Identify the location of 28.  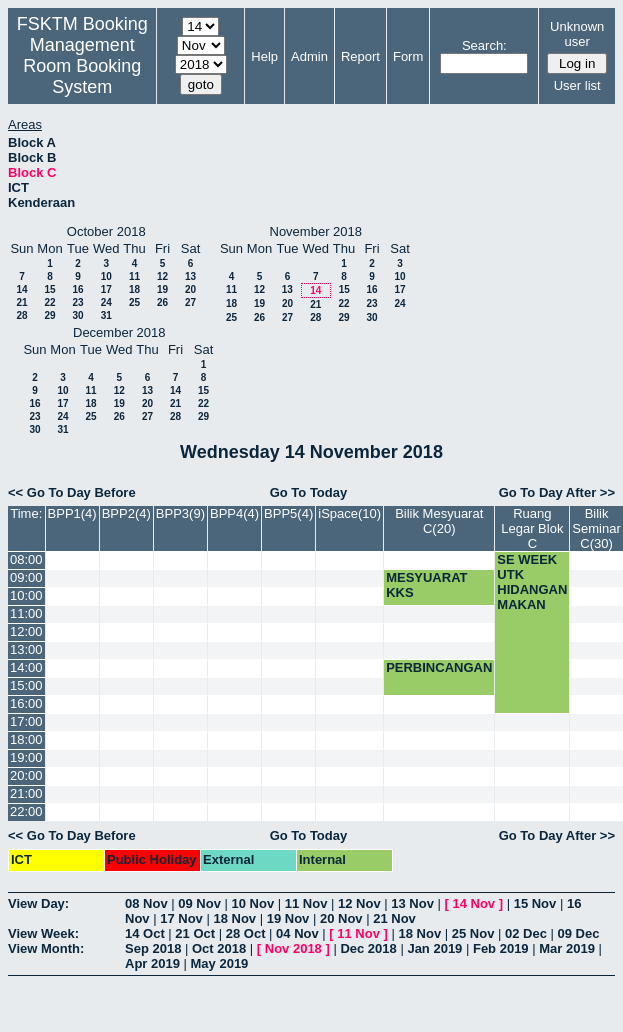
(21, 315).